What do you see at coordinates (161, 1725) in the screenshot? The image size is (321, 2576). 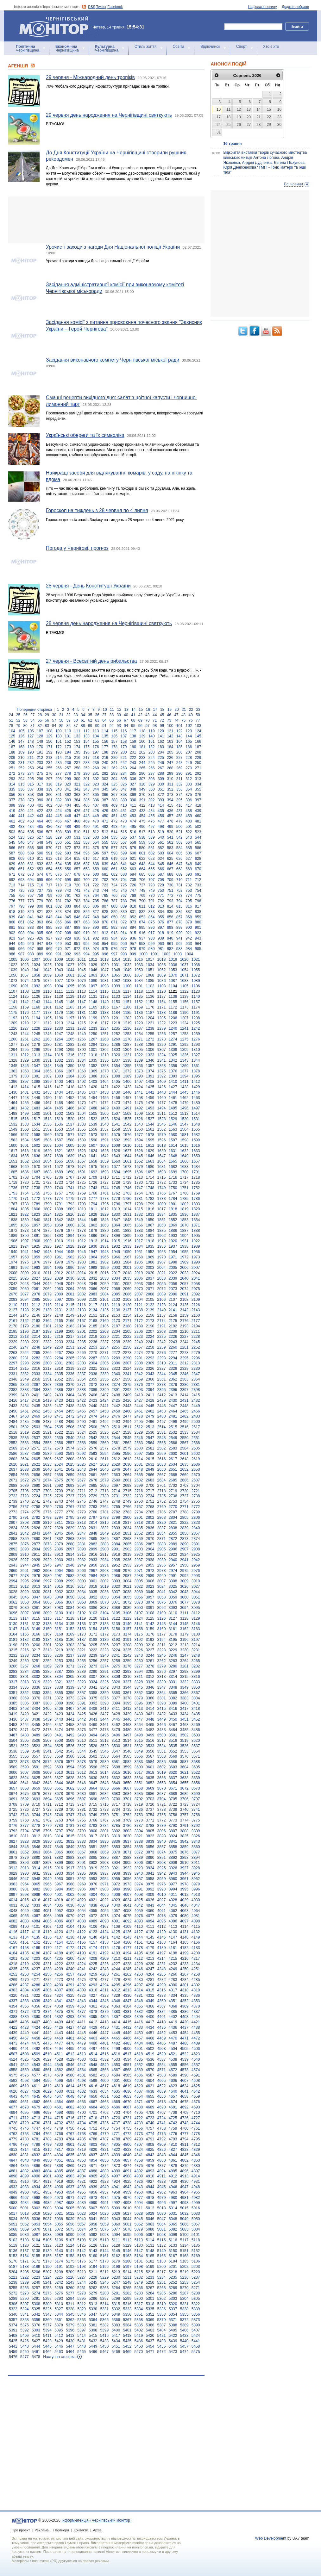 I see `3466` at bounding box center [161, 1725].